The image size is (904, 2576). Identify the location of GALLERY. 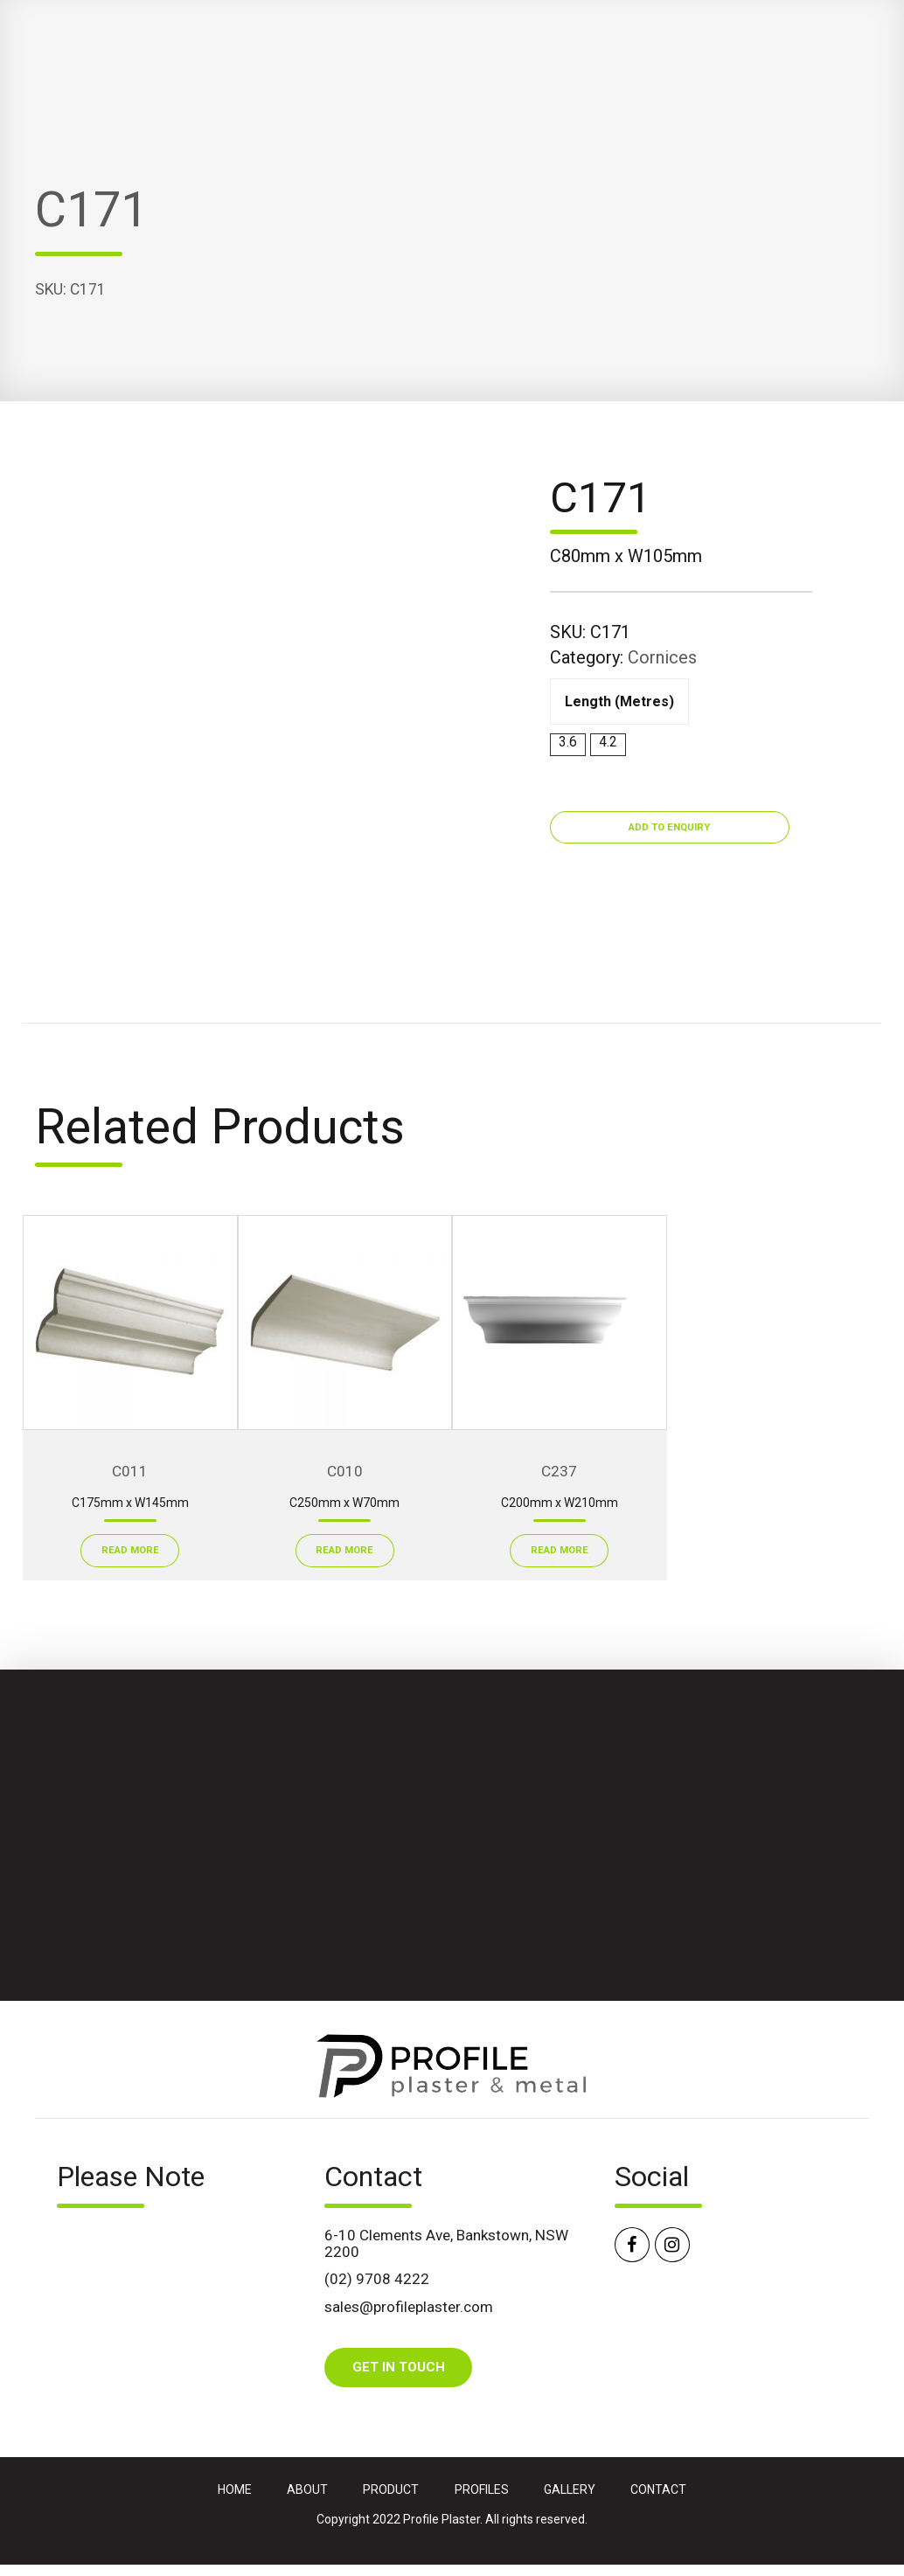
(569, 2489).